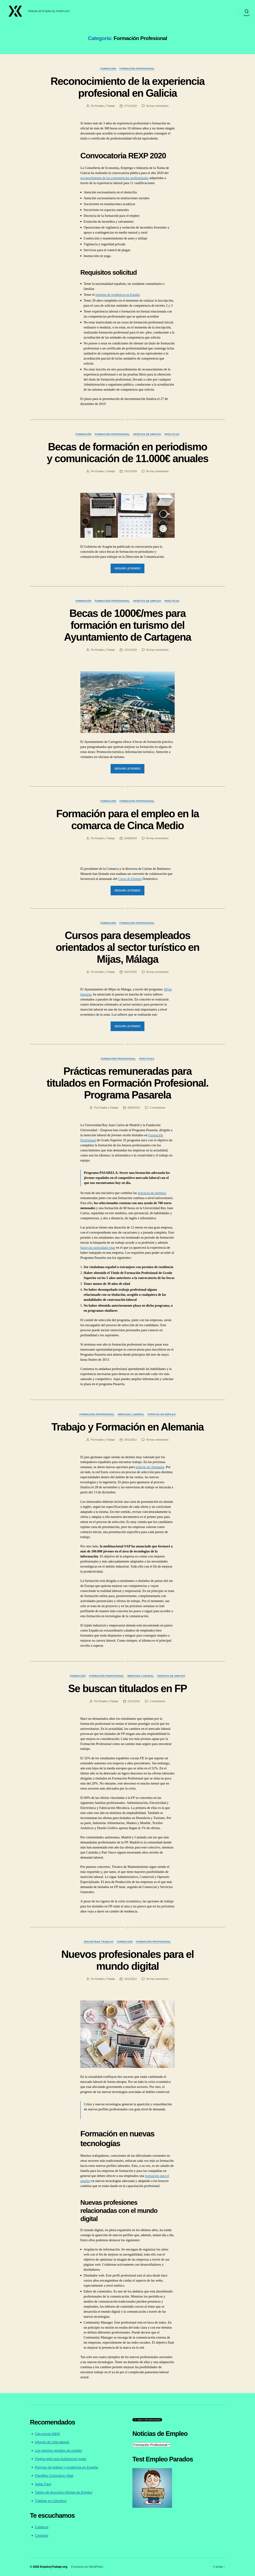 The width and height of the screenshot is (255, 2576). What do you see at coordinates (147, 434) in the screenshot?
I see `Ofertas de empleo` at bounding box center [147, 434].